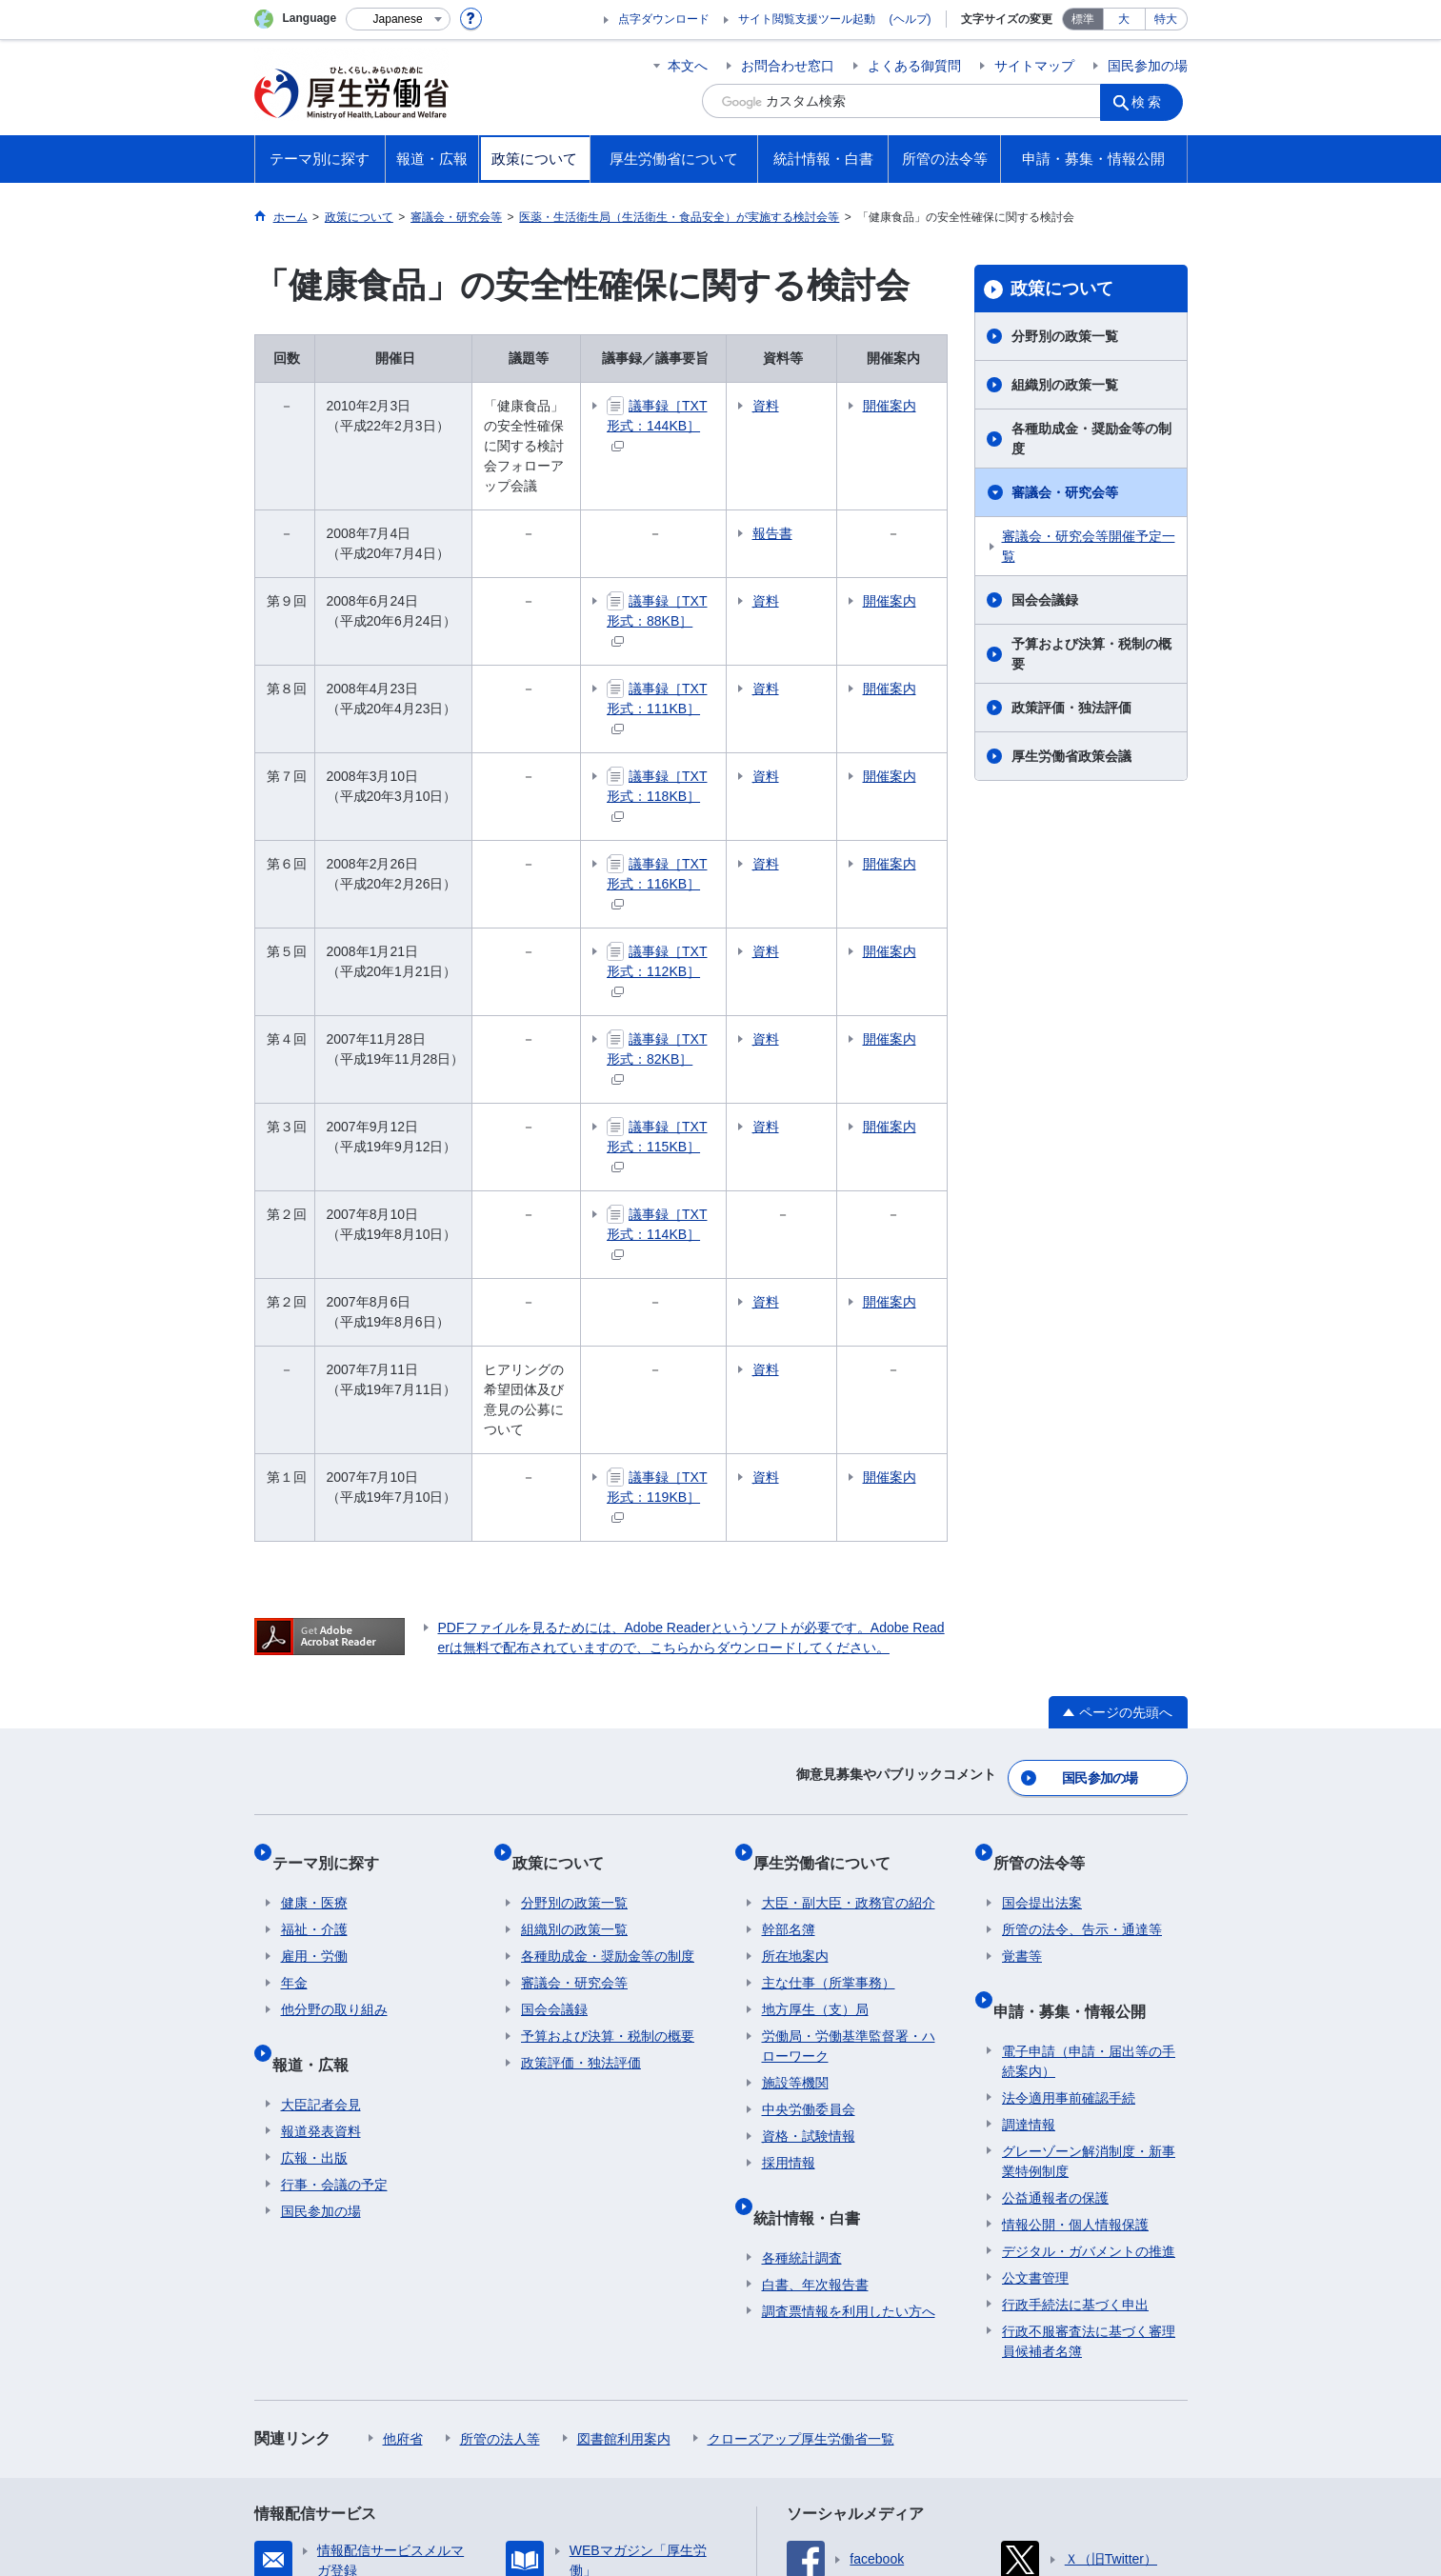  I want to click on 大臣・副大臣・政務官の紹介, so click(848, 1638).